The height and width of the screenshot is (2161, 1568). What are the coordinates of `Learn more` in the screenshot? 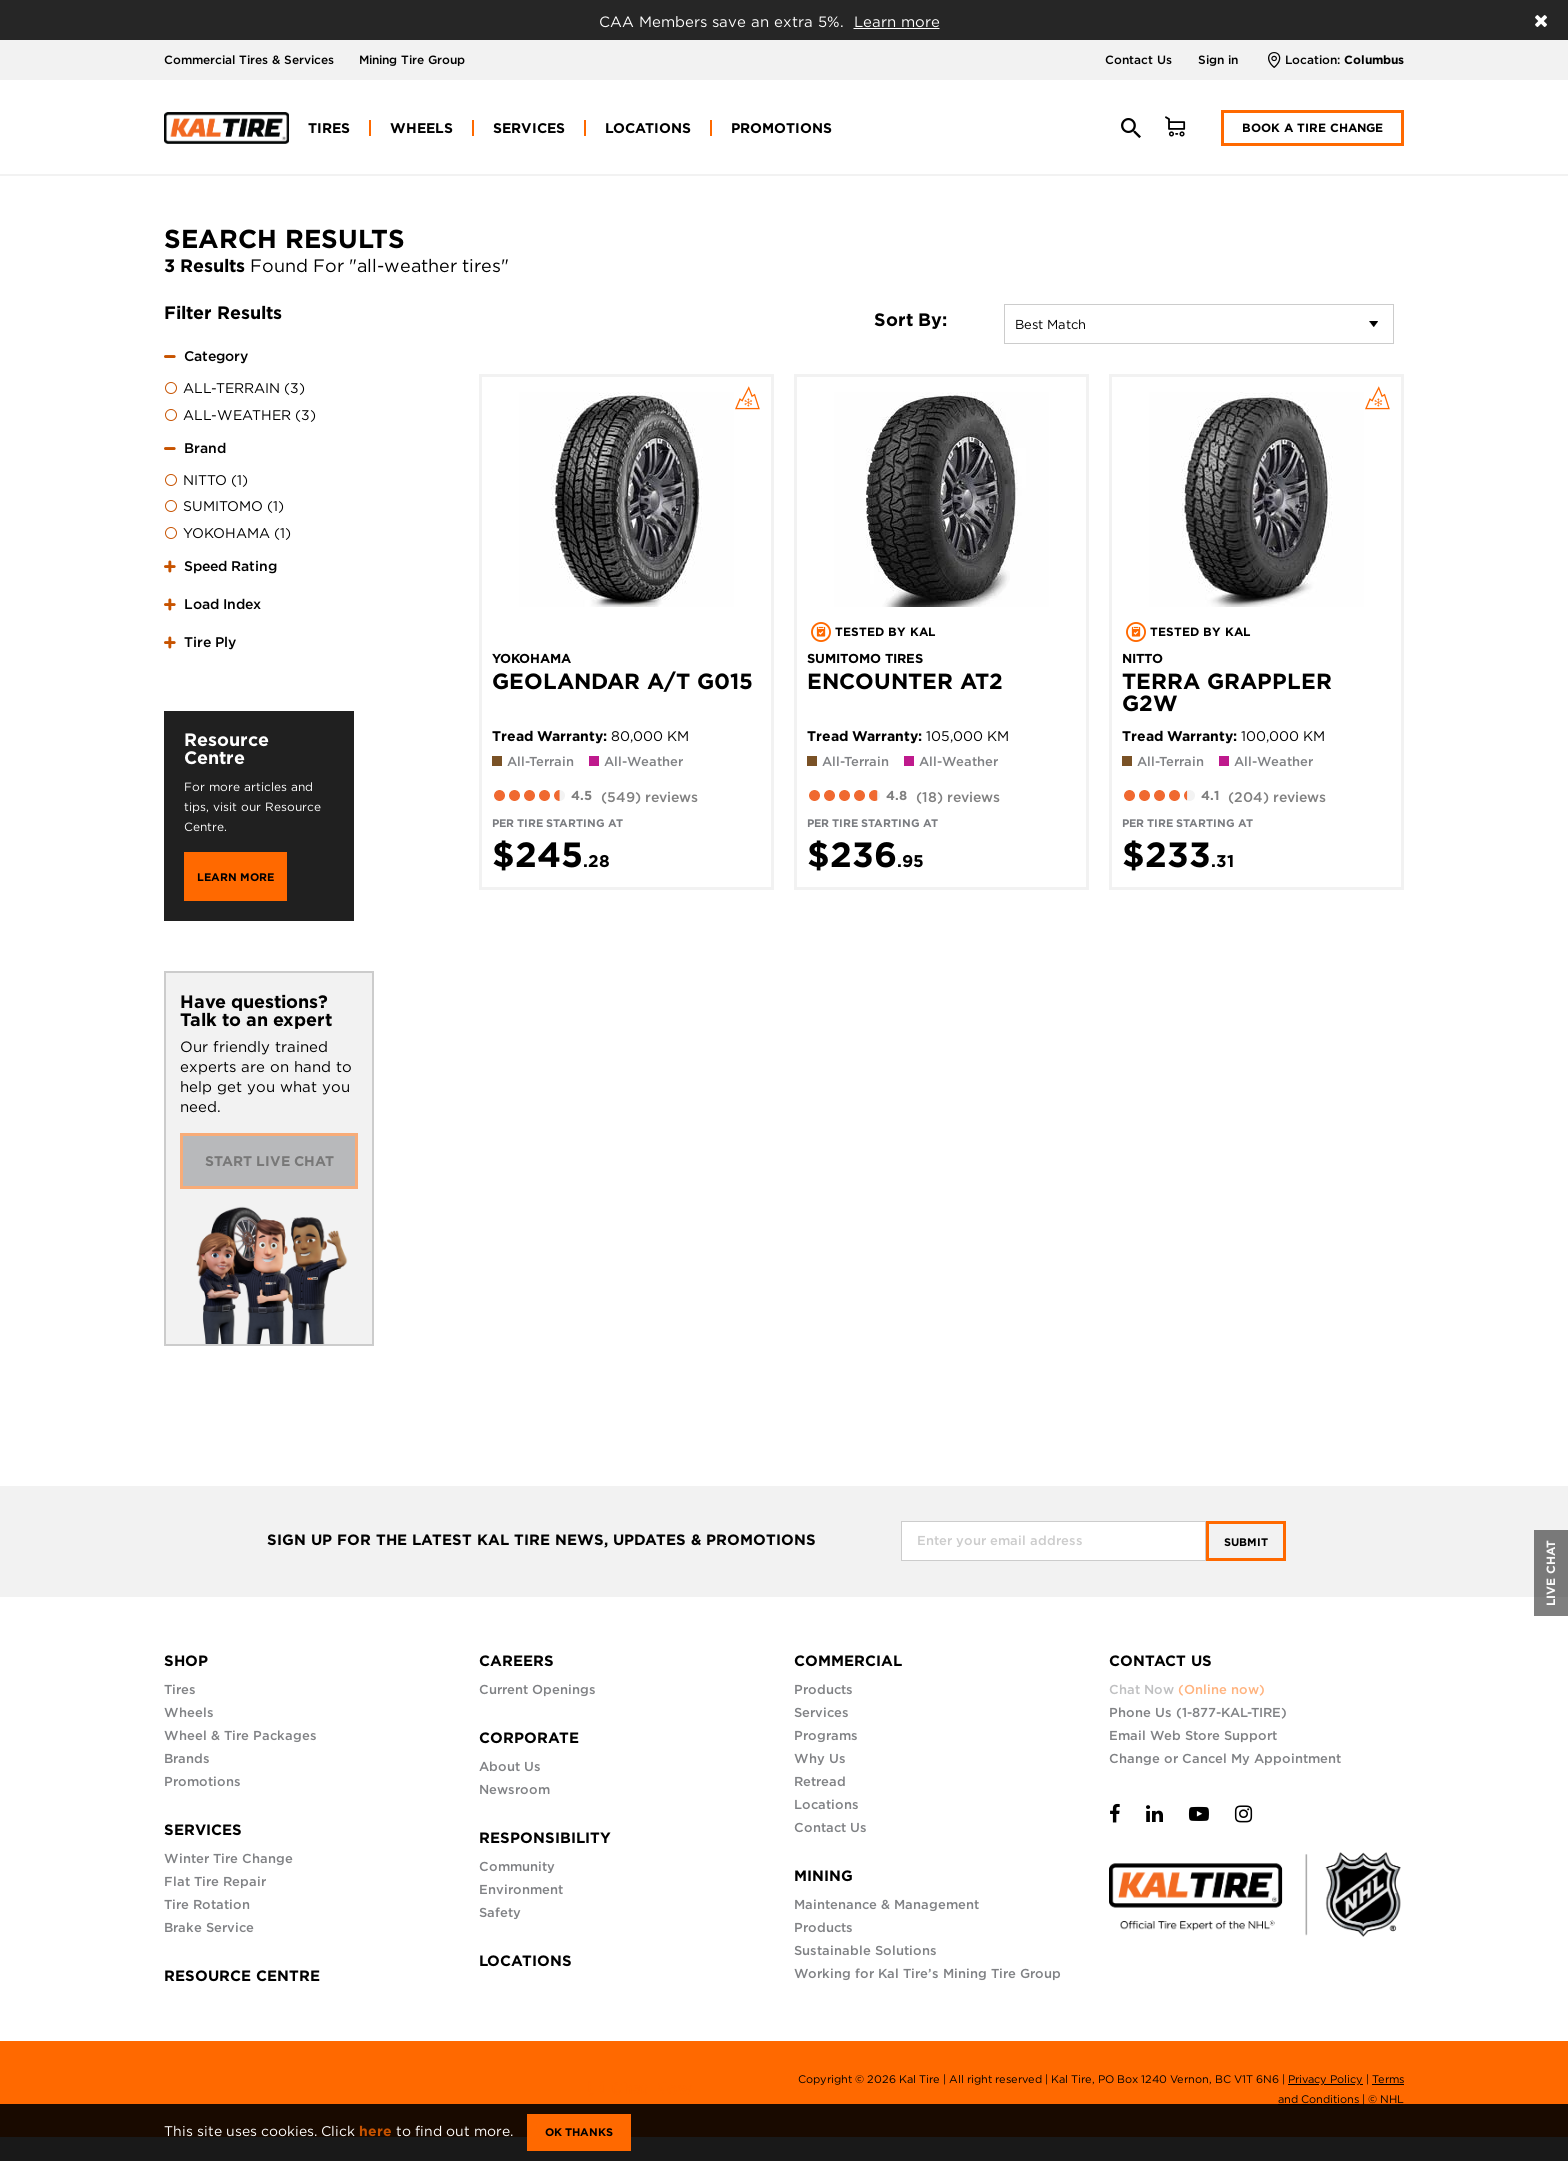 It's located at (897, 22).